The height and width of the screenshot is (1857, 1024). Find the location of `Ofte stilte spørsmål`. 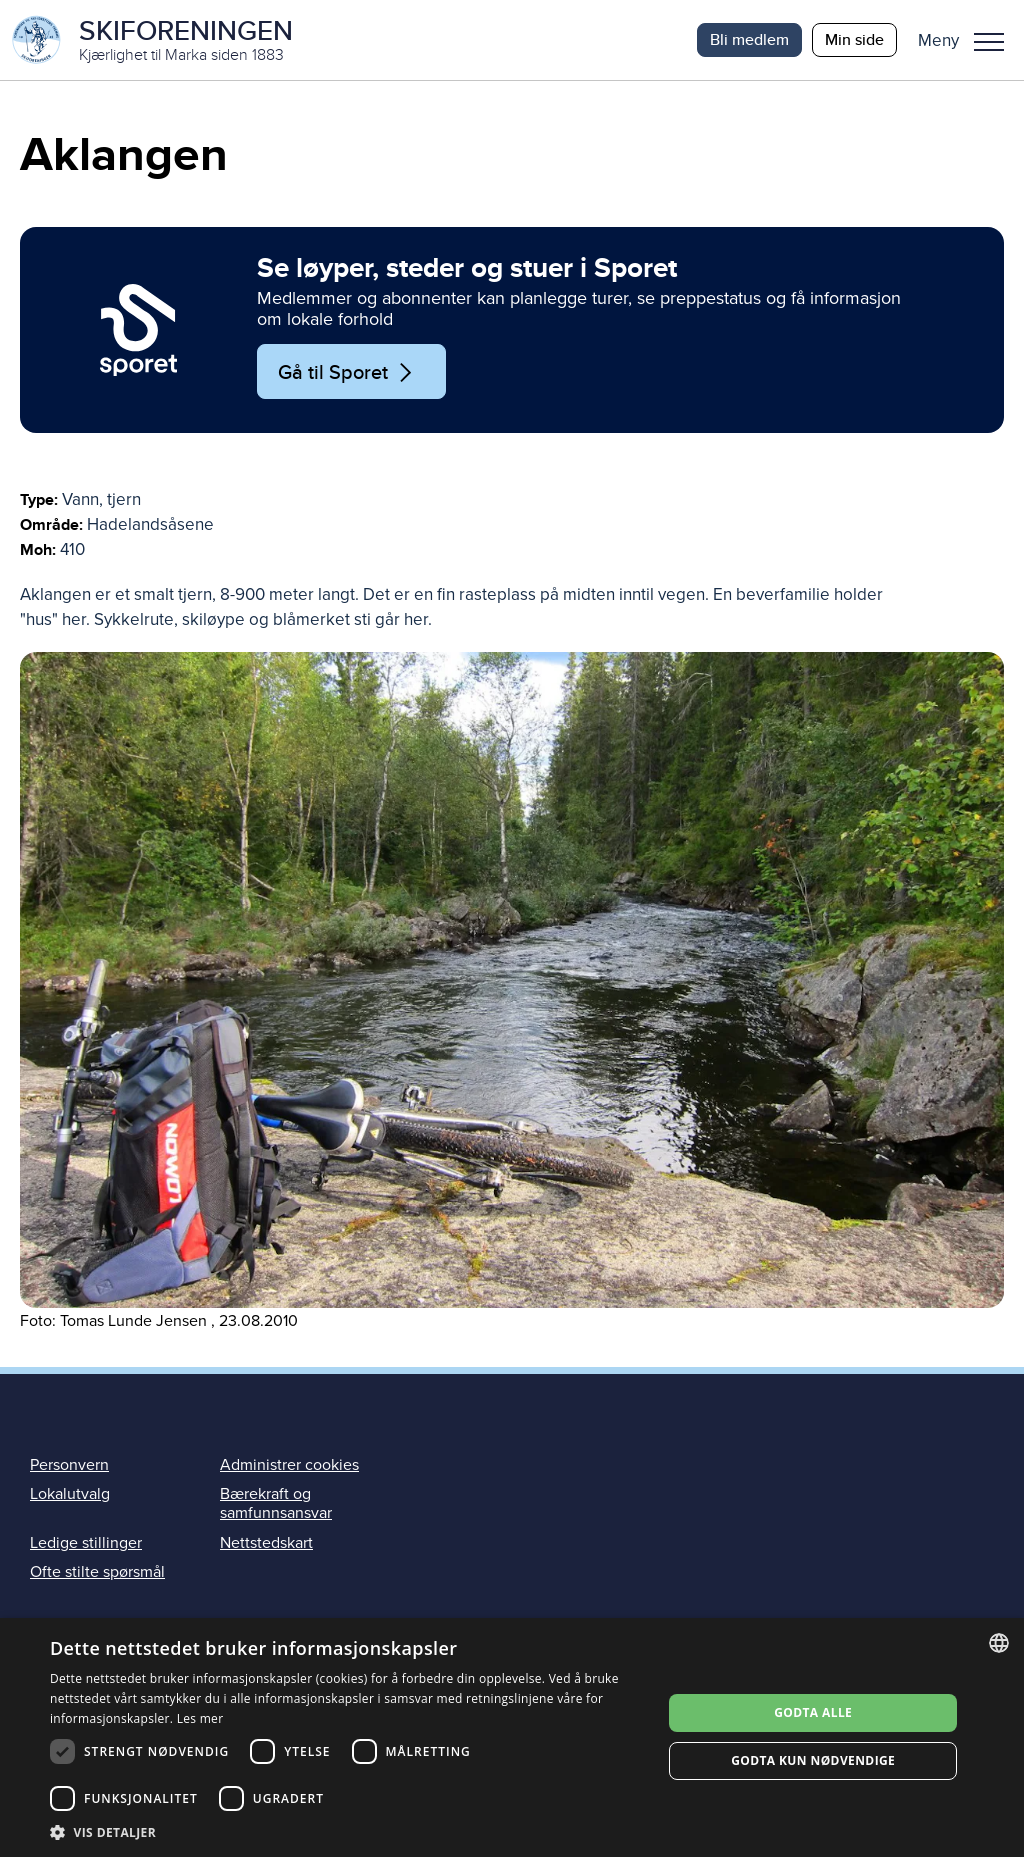

Ofte stilte spørsmål is located at coordinates (97, 1572).